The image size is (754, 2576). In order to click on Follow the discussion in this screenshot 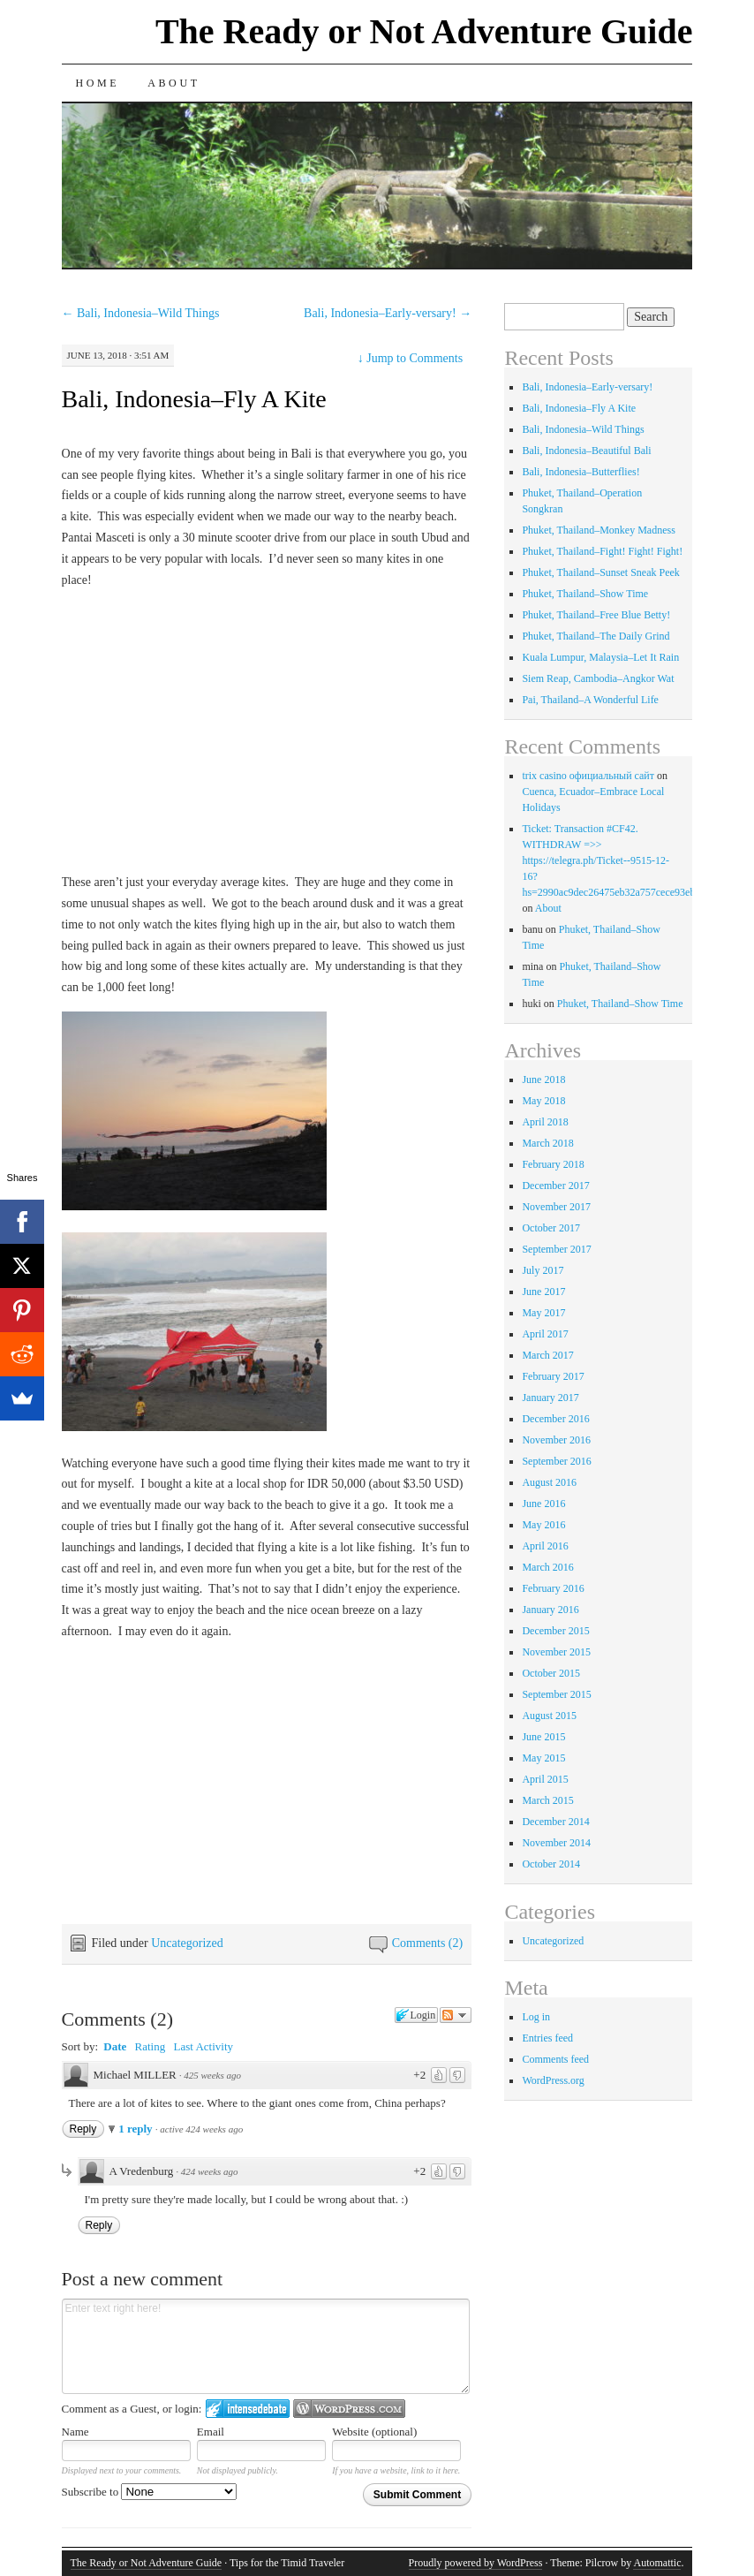, I will do `click(455, 2015)`.